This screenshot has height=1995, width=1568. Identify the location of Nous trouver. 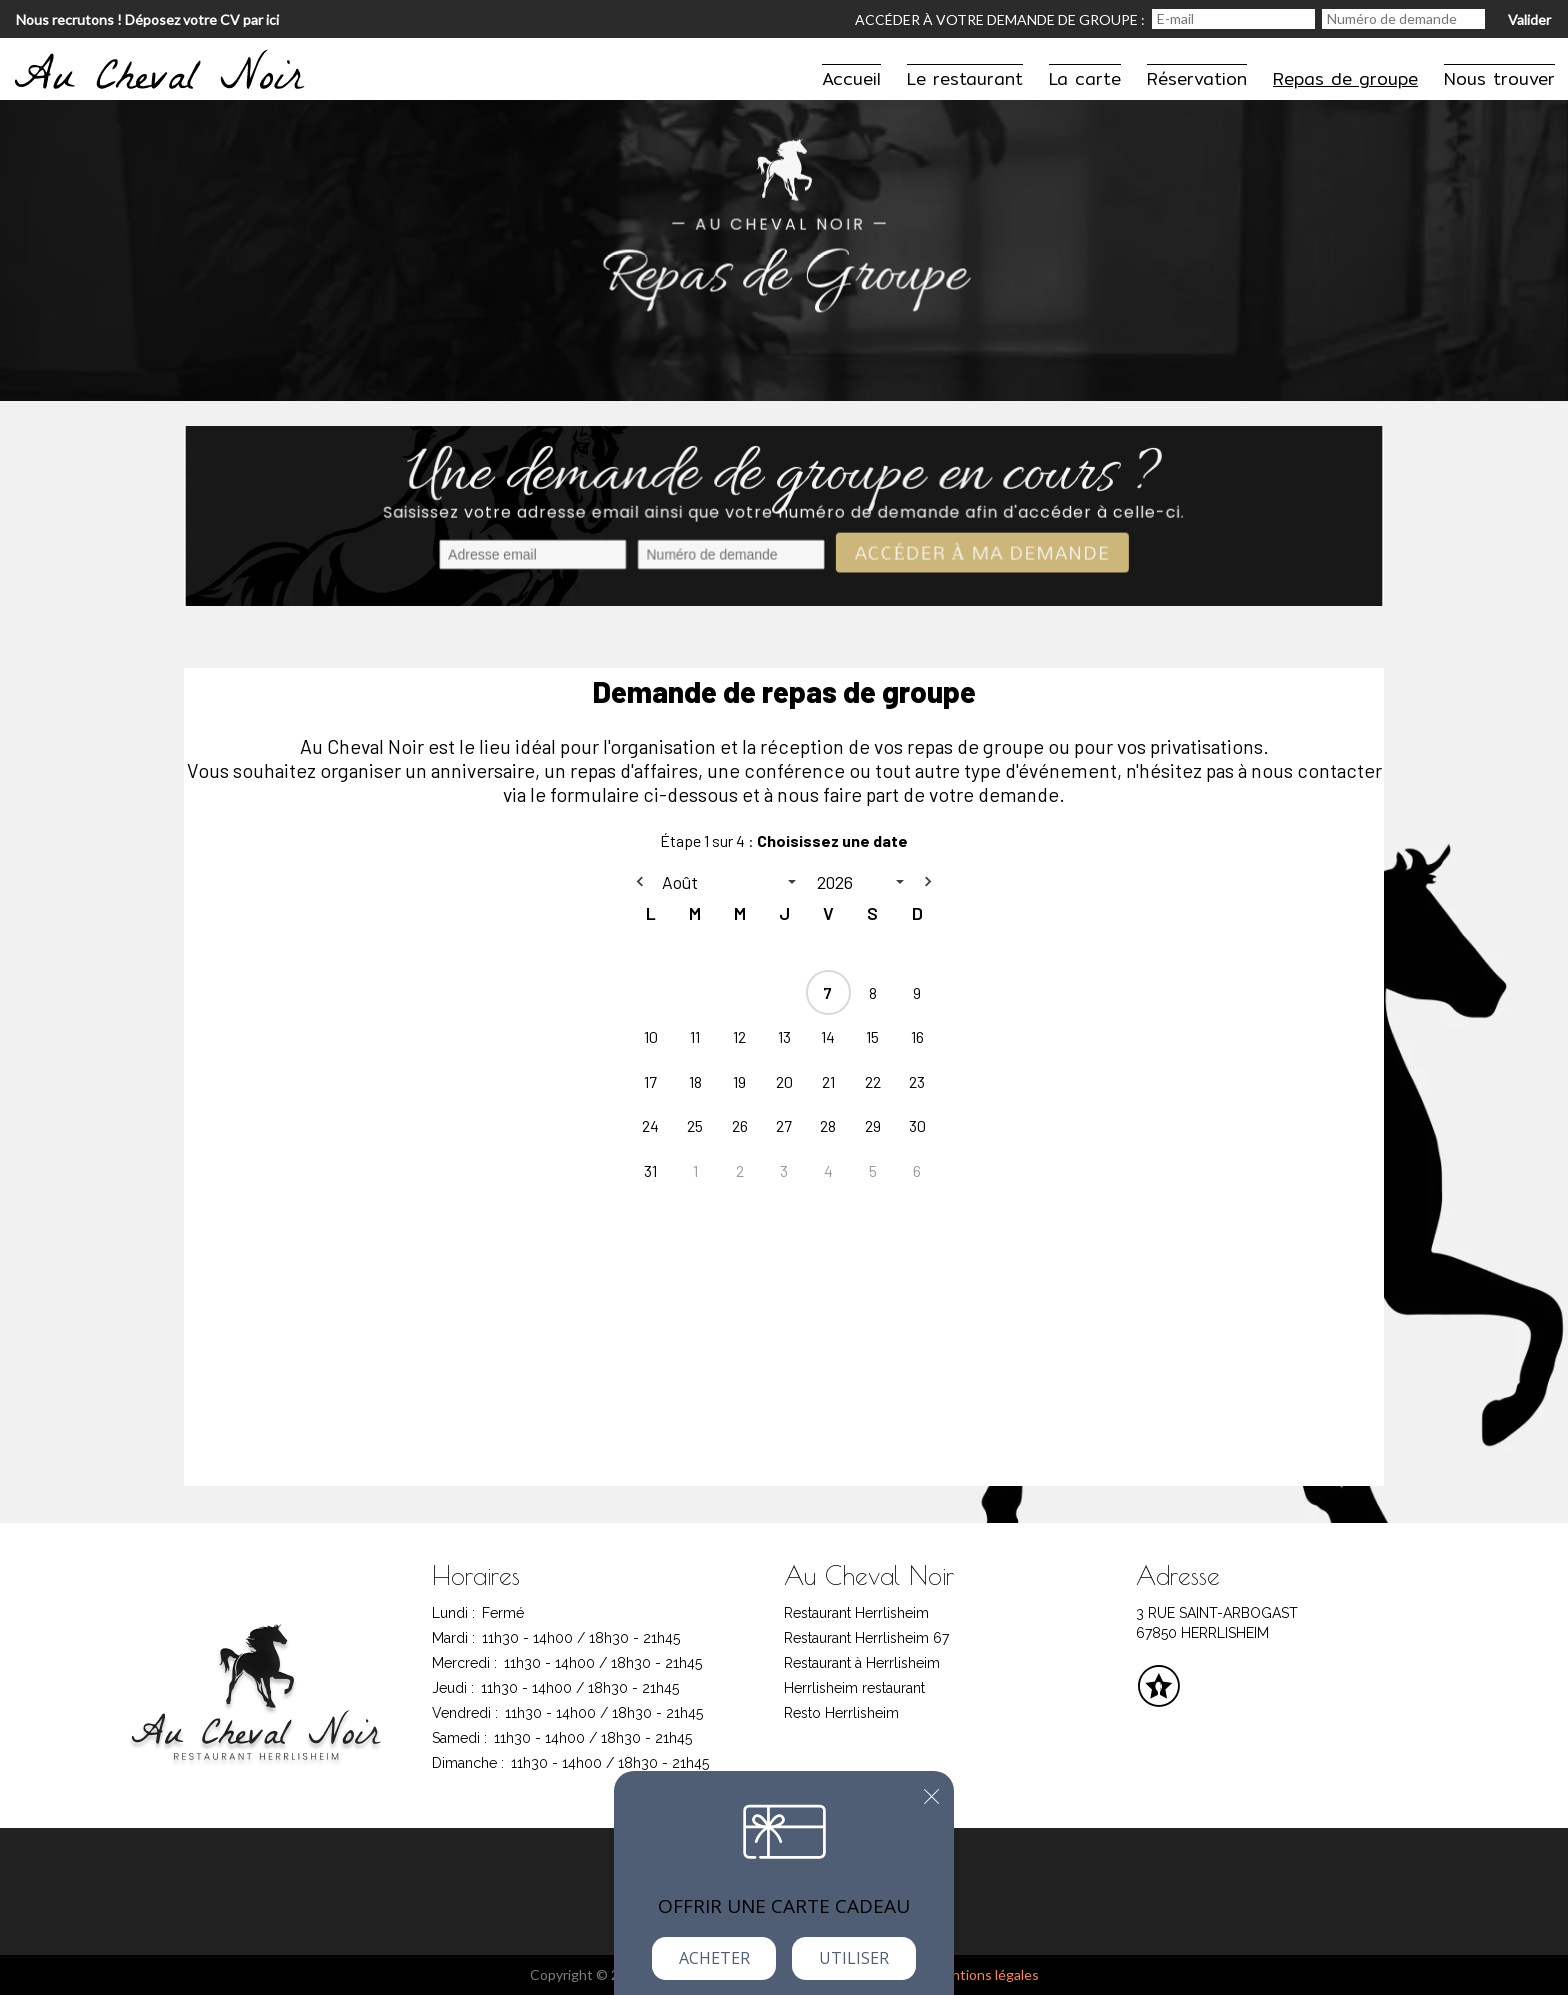
(1499, 78).